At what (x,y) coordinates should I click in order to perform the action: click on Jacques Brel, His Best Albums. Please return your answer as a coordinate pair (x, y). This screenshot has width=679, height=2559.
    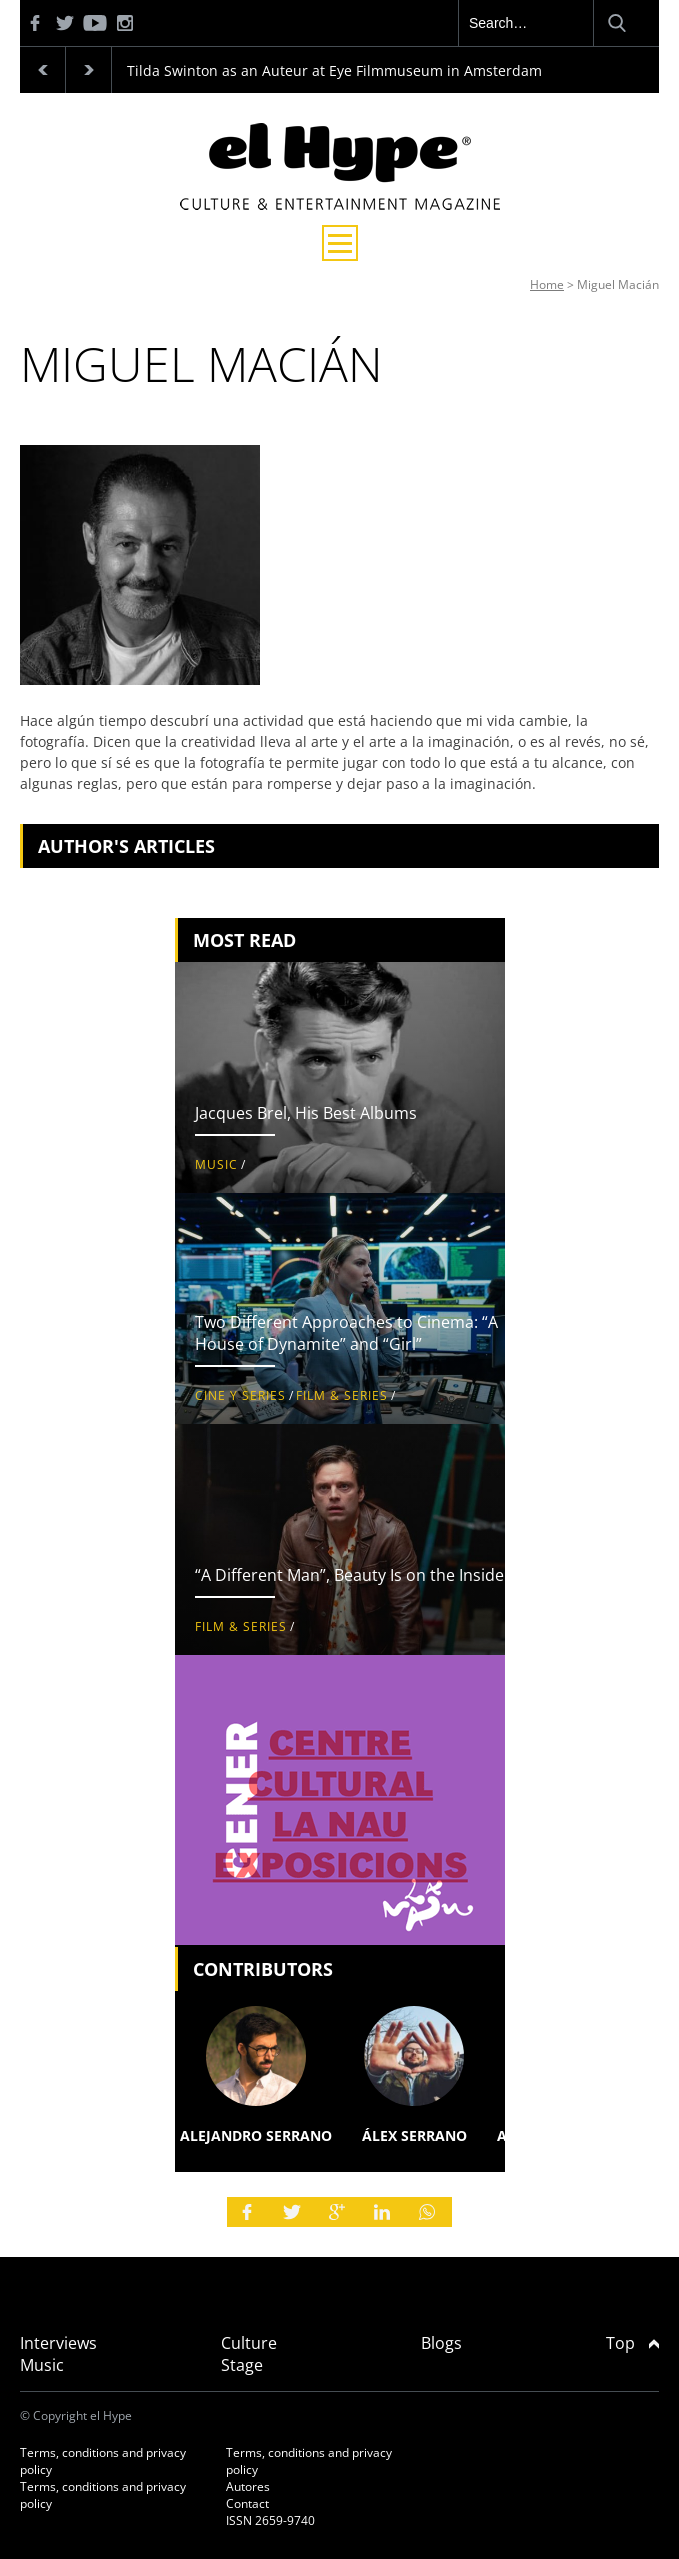
    Looking at the image, I should click on (306, 1113).